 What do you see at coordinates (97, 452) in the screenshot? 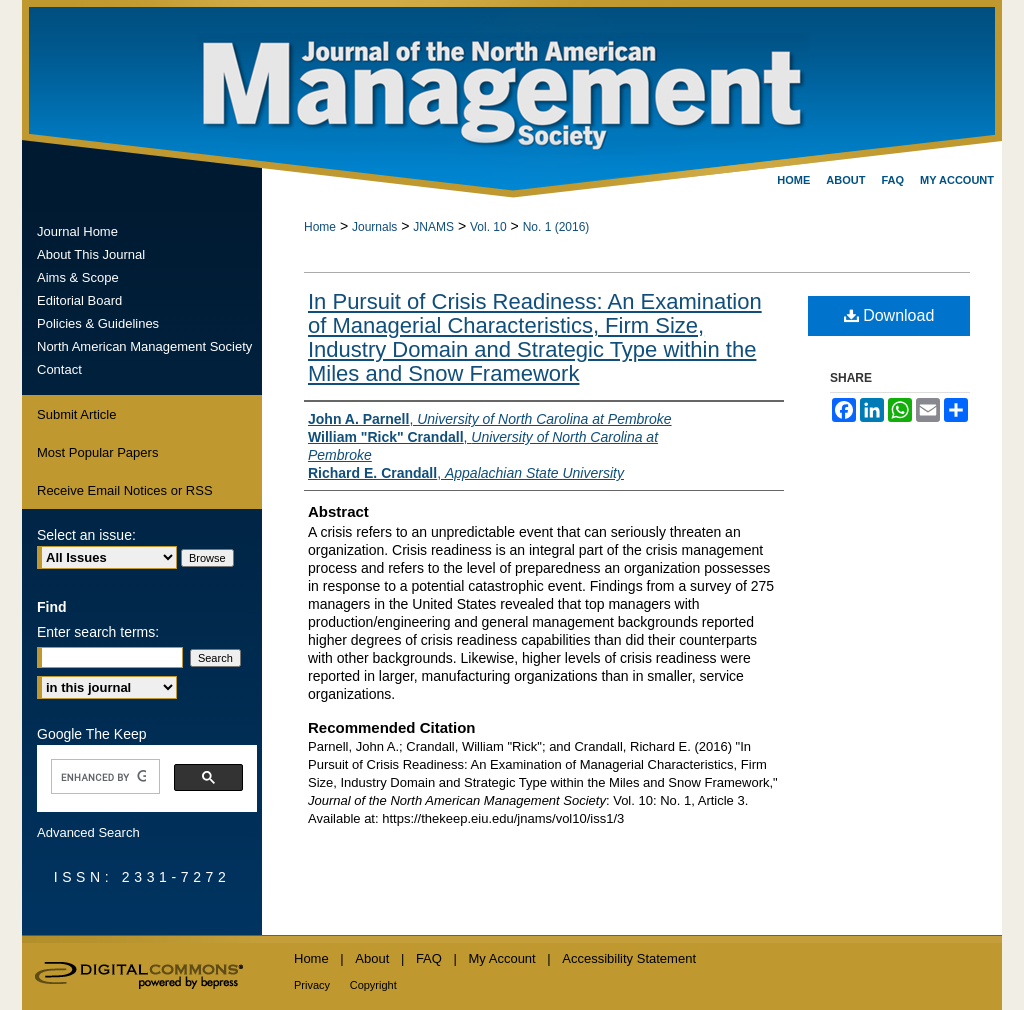
I see `Most Popular Papers` at bounding box center [97, 452].